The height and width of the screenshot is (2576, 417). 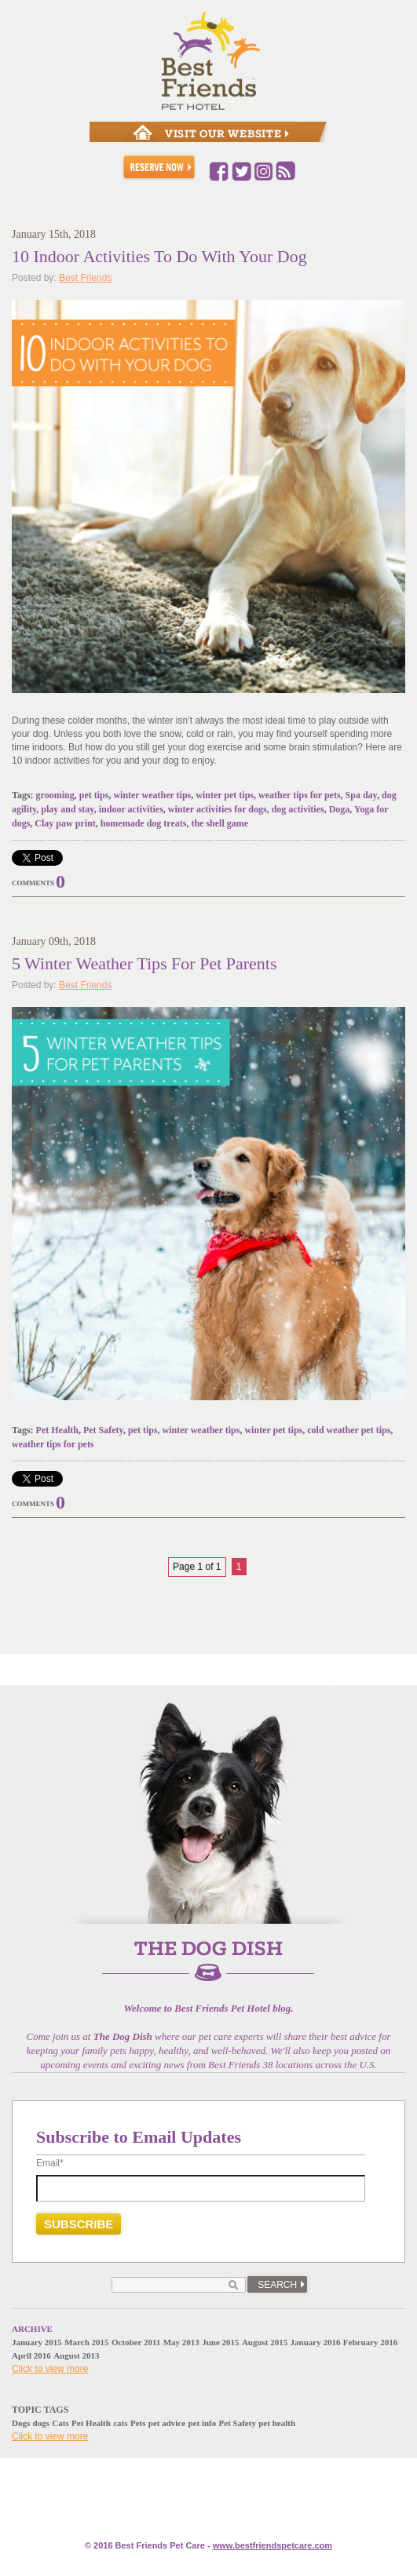 I want to click on winter pet tips, so click(x=225, y=795).